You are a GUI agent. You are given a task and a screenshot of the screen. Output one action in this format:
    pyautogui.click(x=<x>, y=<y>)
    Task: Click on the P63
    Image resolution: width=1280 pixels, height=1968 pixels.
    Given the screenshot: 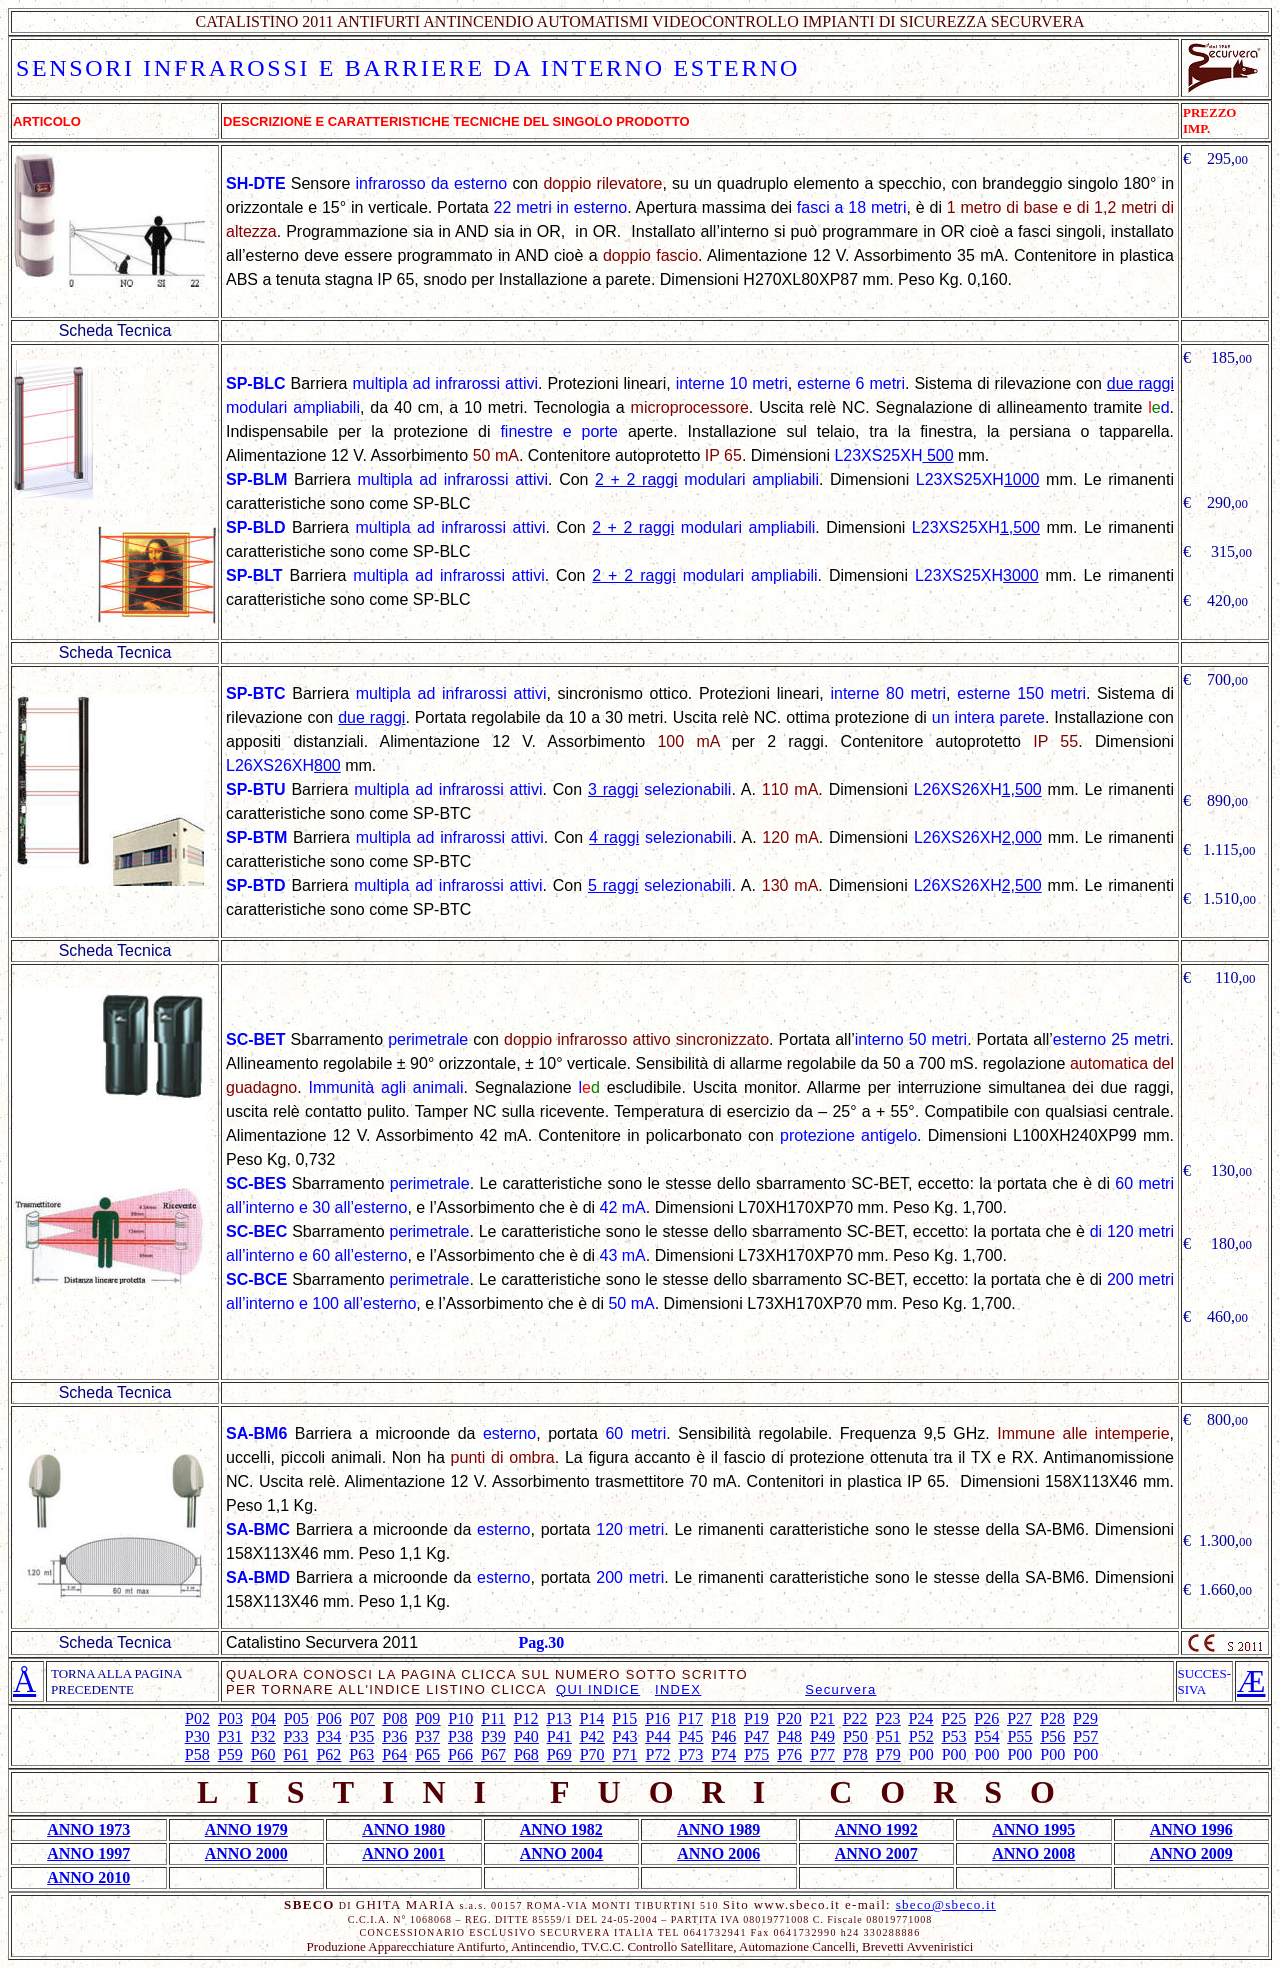 What is the action you would take?
    pyautogui.click(x=361, y=1754)
    